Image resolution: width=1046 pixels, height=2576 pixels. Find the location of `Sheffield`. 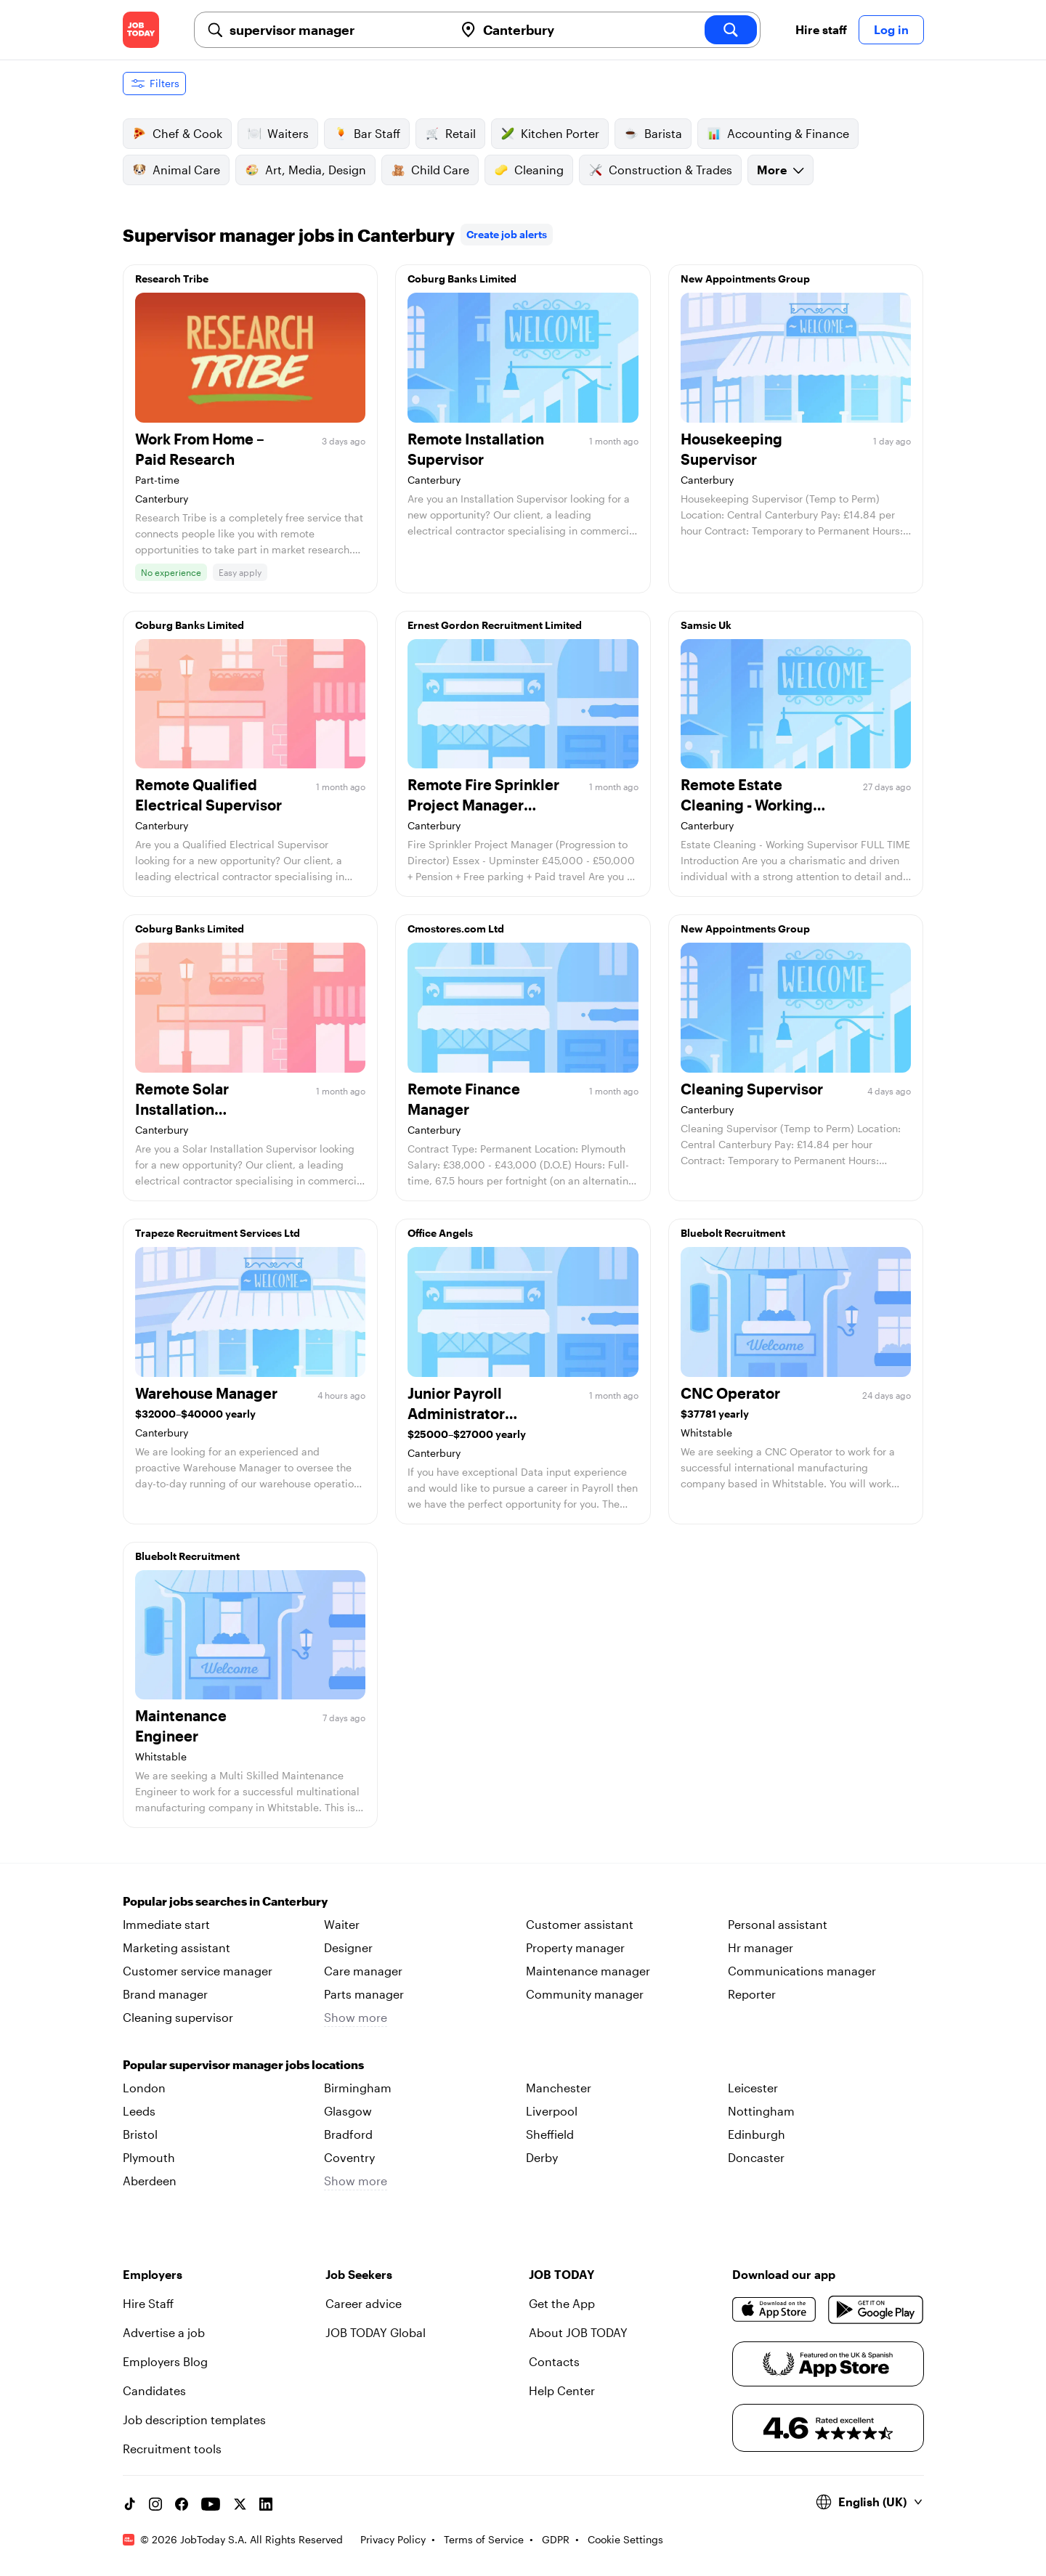

Sheffield is located at coordinates (550, 2134).